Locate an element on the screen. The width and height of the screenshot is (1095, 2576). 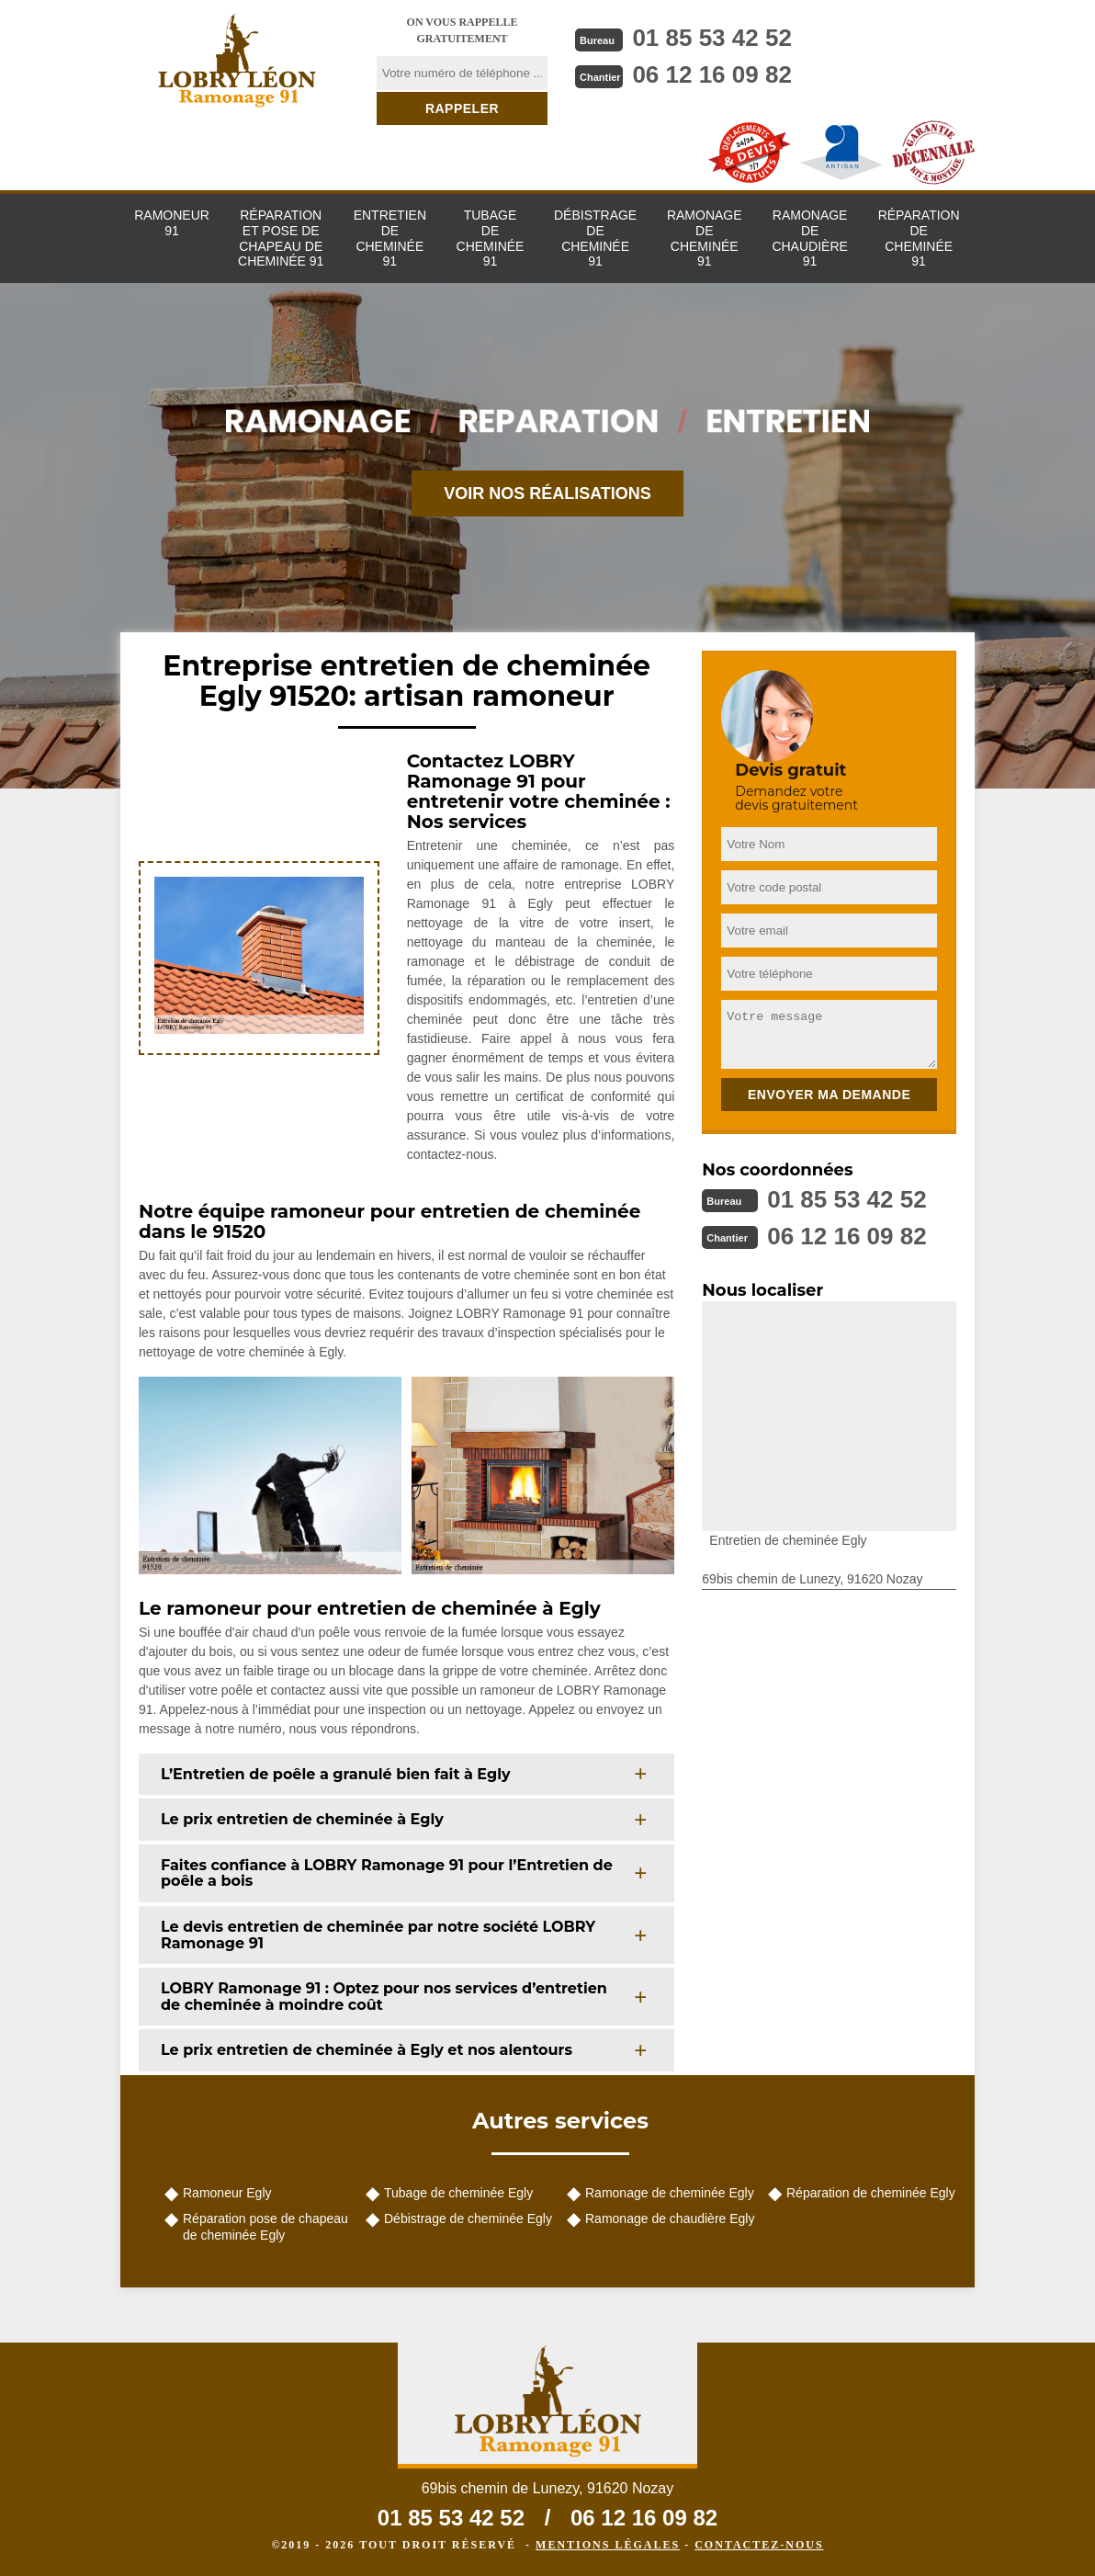
Débistrage de cheminée 91 is located at coordinates (595, 238).